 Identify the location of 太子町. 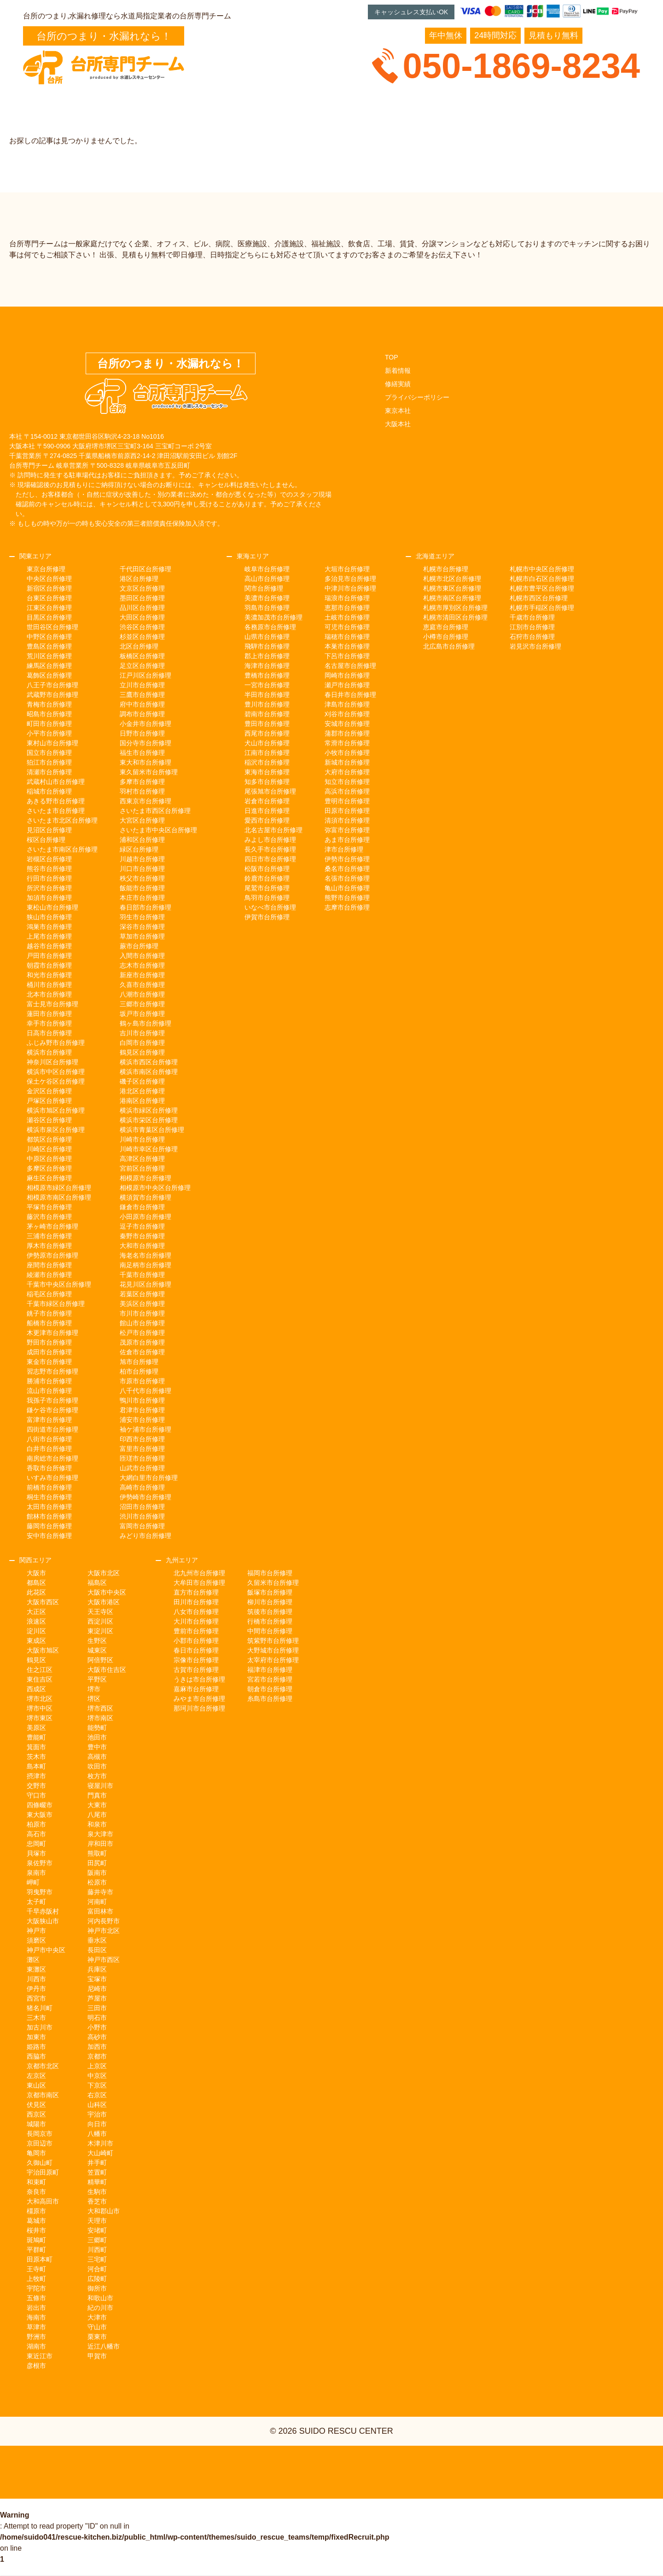
(36, 1901).